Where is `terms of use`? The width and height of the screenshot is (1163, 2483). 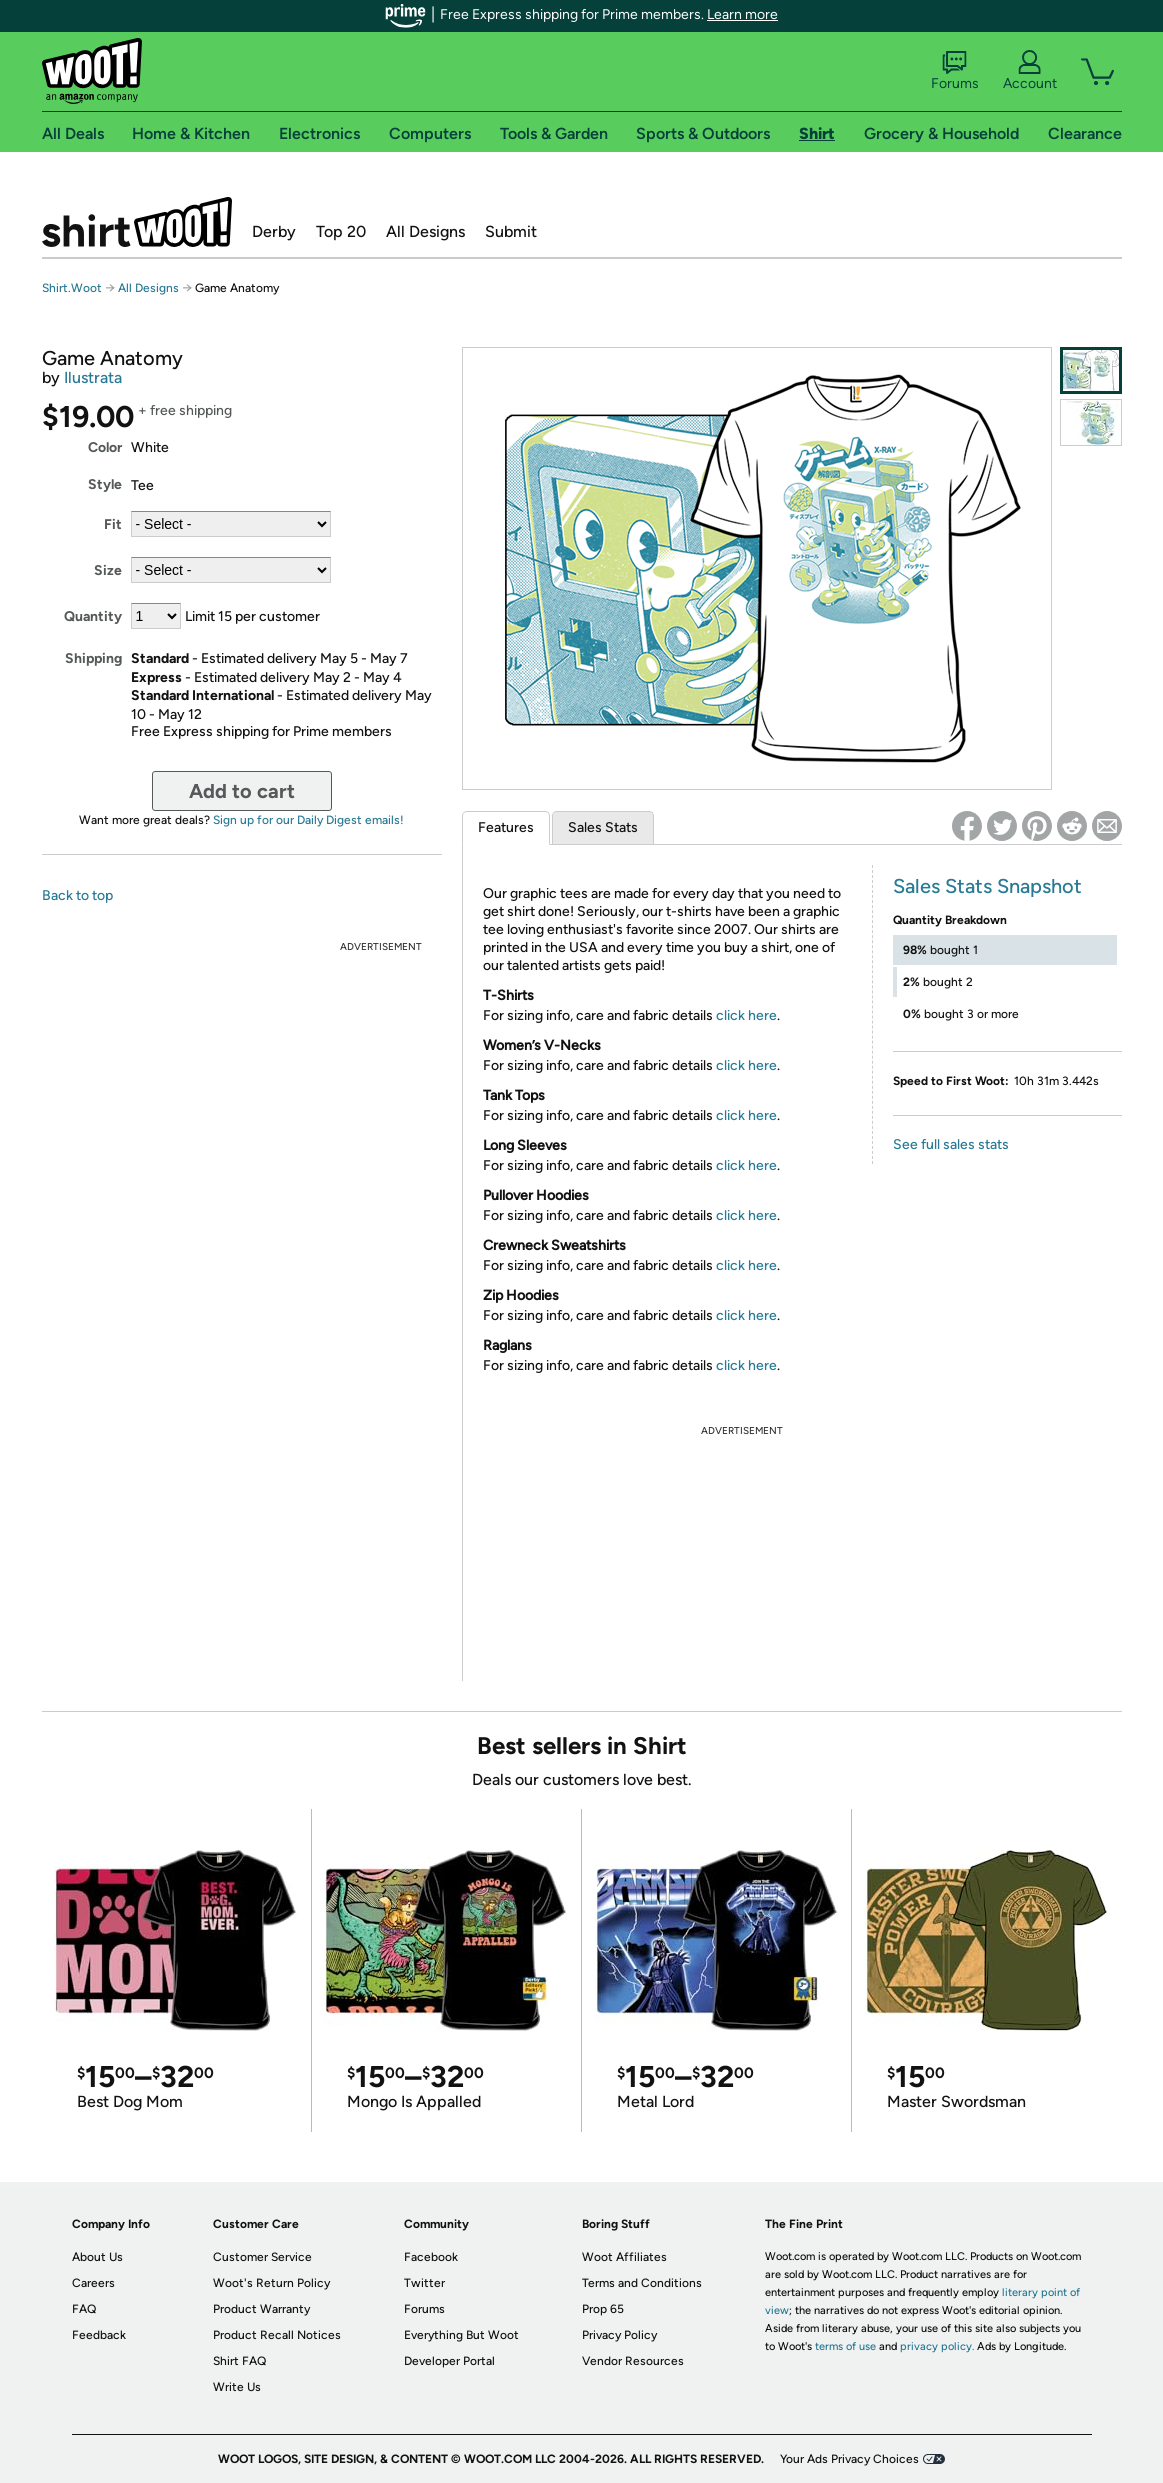
terms of use is located at coordinates (845, 2346).